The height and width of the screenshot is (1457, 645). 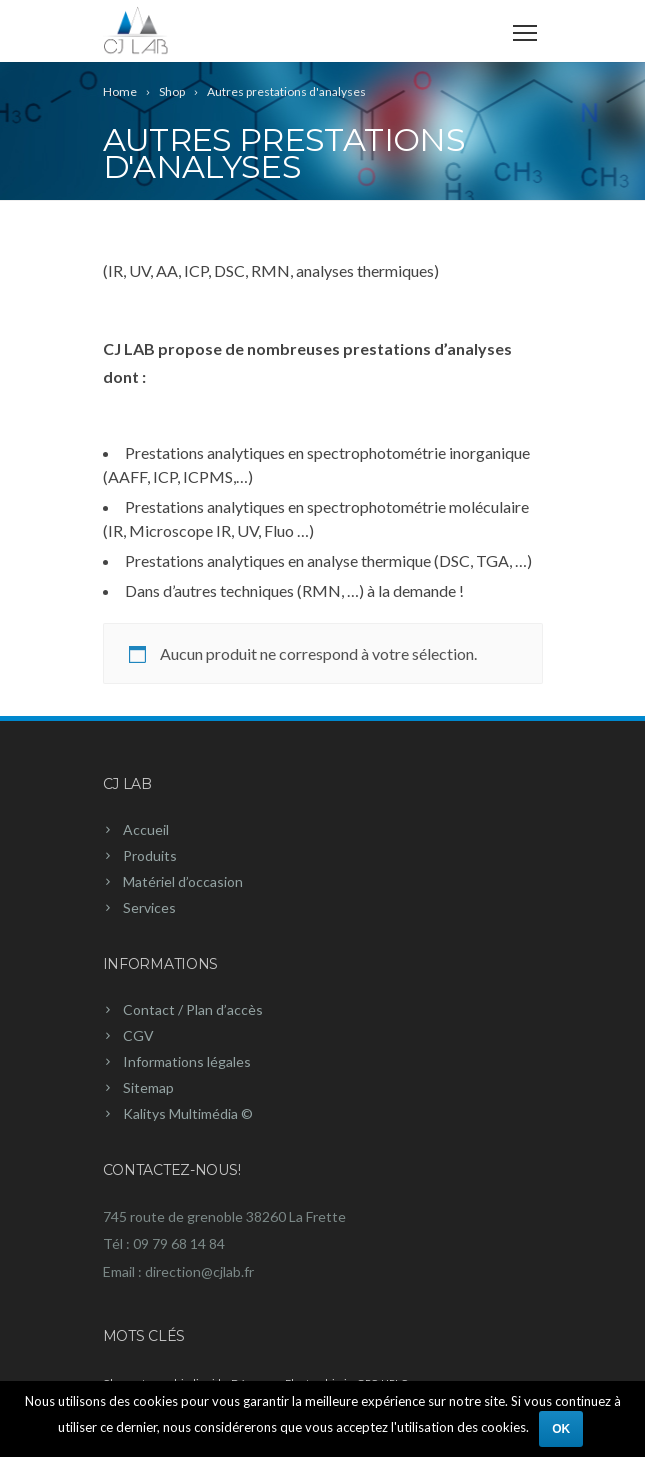 I want to click on Accueil, so click(x=146, y=829).